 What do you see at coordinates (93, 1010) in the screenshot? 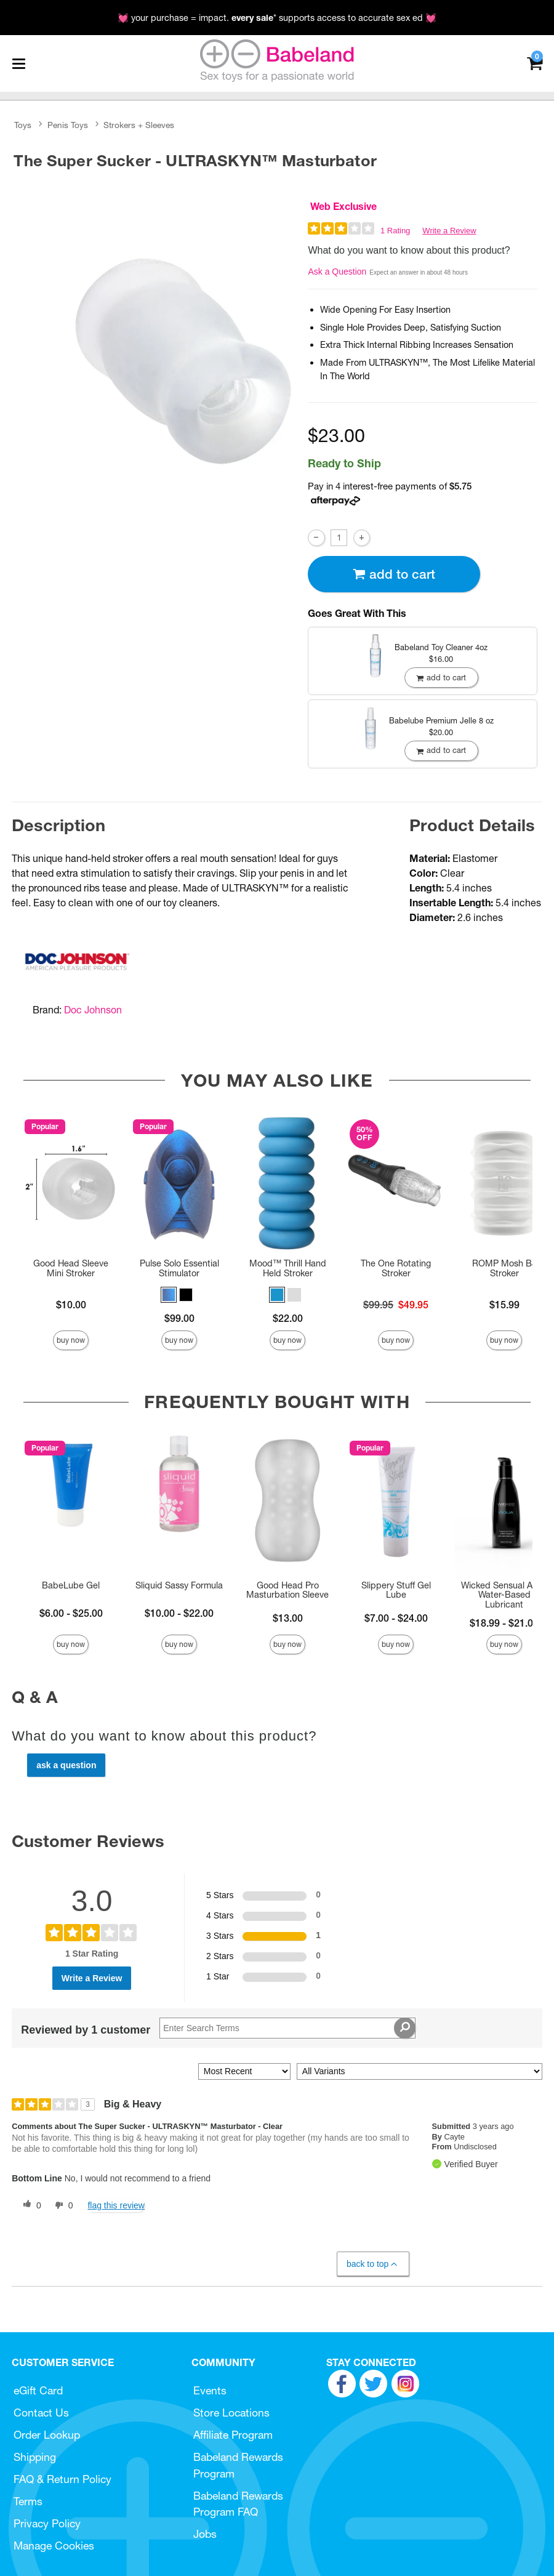
I see `Doc Johnson` at bounding box center [93, 1010].